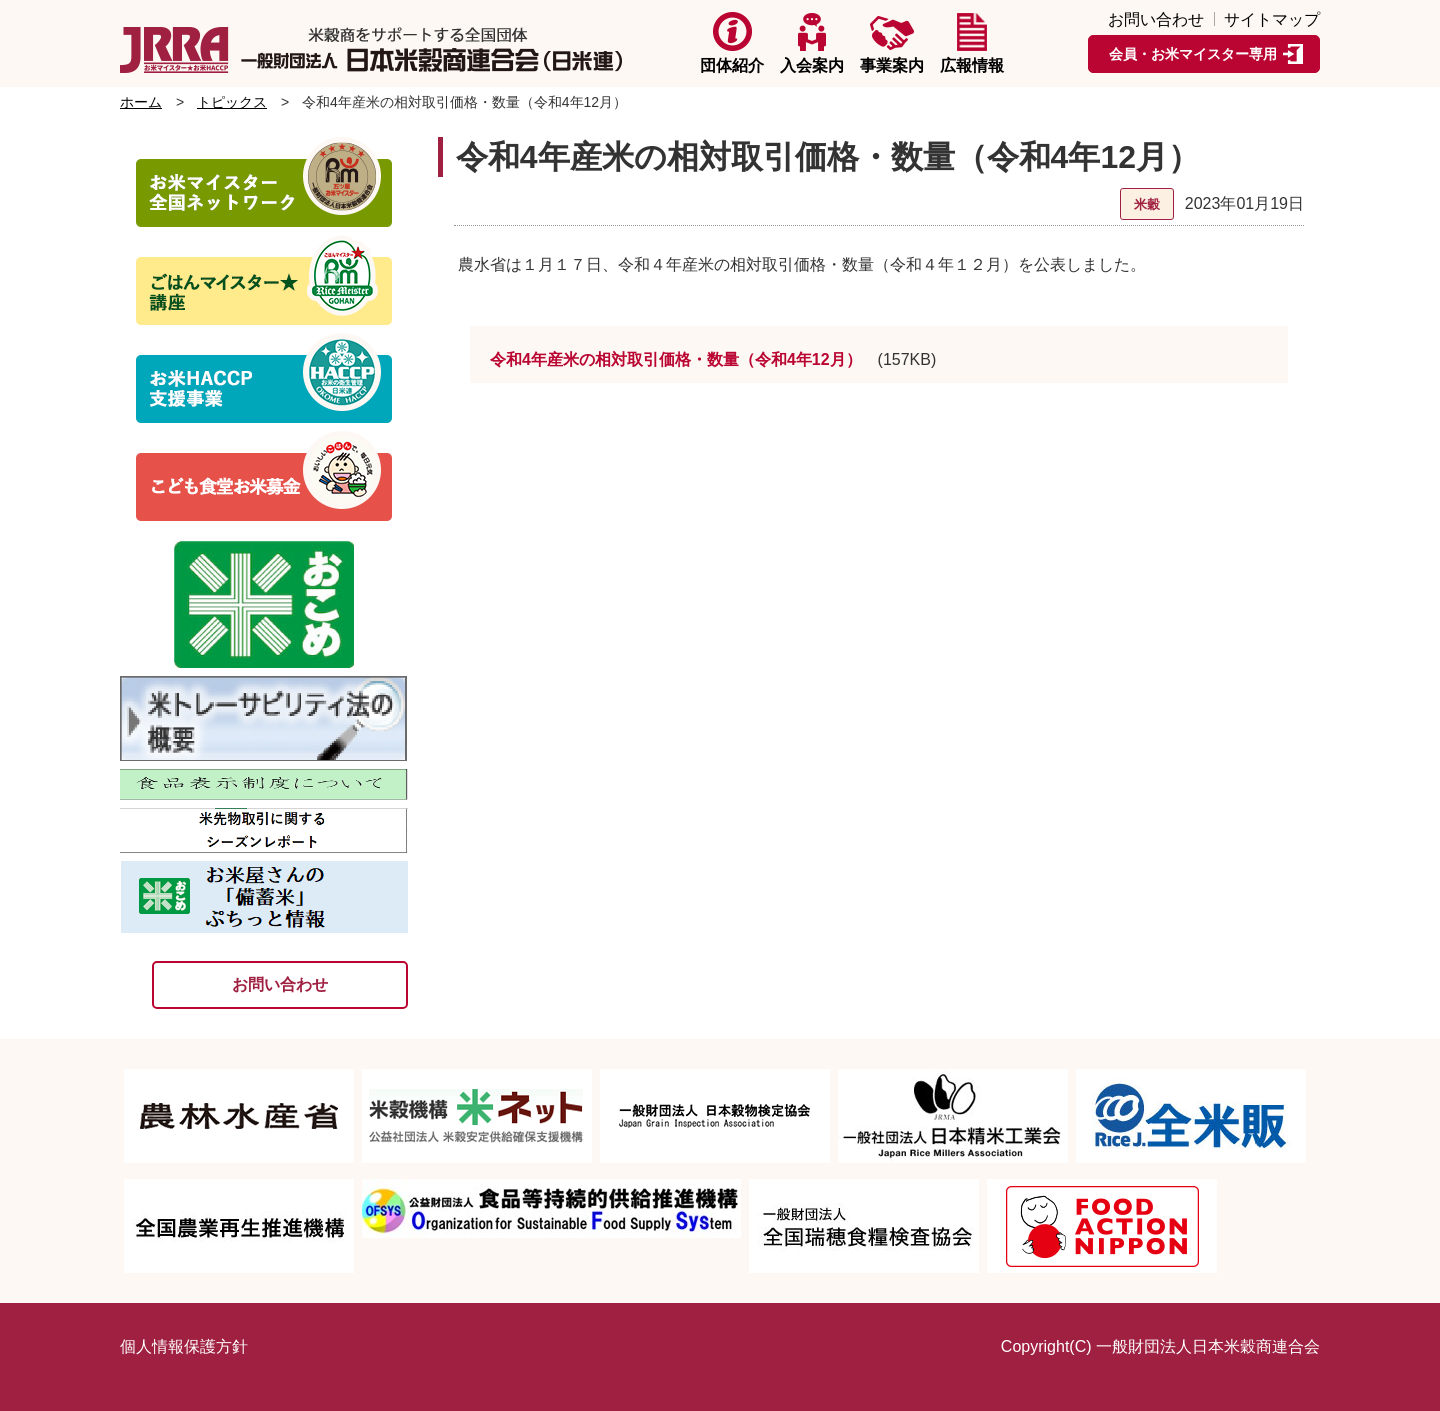 This screenshot has width=1440, height=1411. What do you see at coordinates (676, 359) in the screenshot?
I see `令和4年産米の相対取引価格・数量（令和4年12月）` at bounding box center [676, 359].